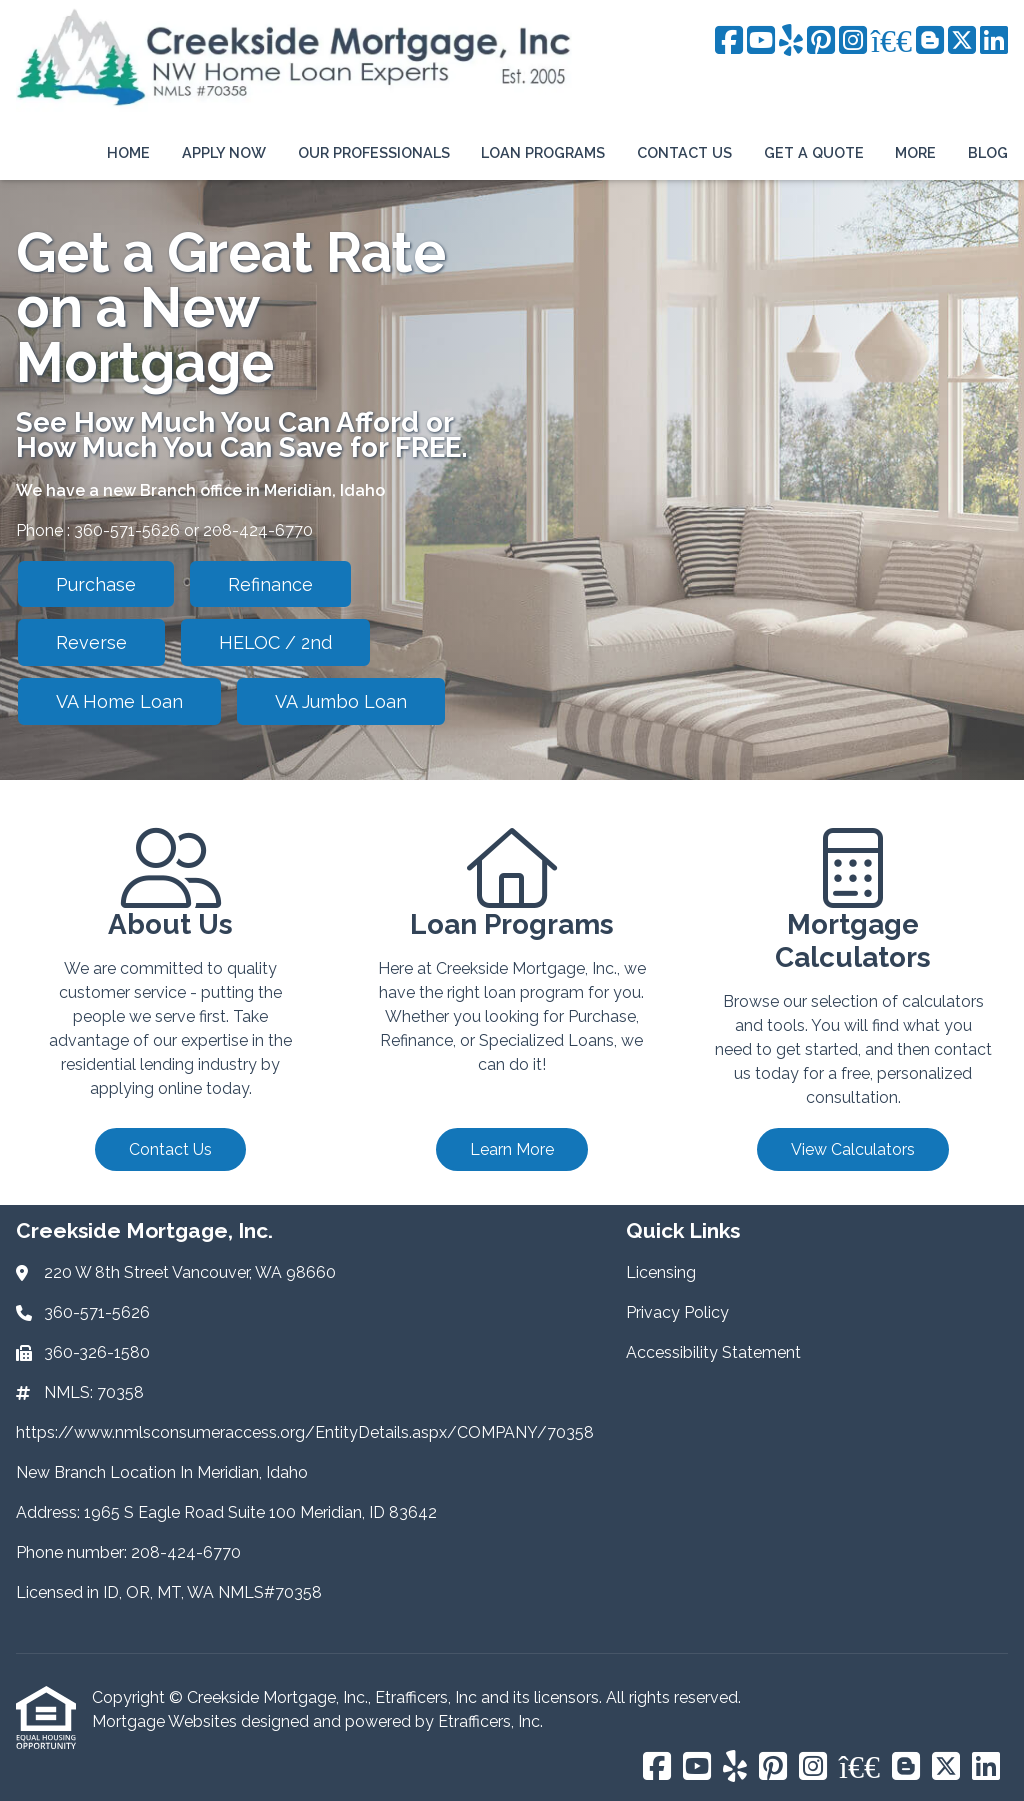  I want to click on [X (Twitter)], so click(962, 41).